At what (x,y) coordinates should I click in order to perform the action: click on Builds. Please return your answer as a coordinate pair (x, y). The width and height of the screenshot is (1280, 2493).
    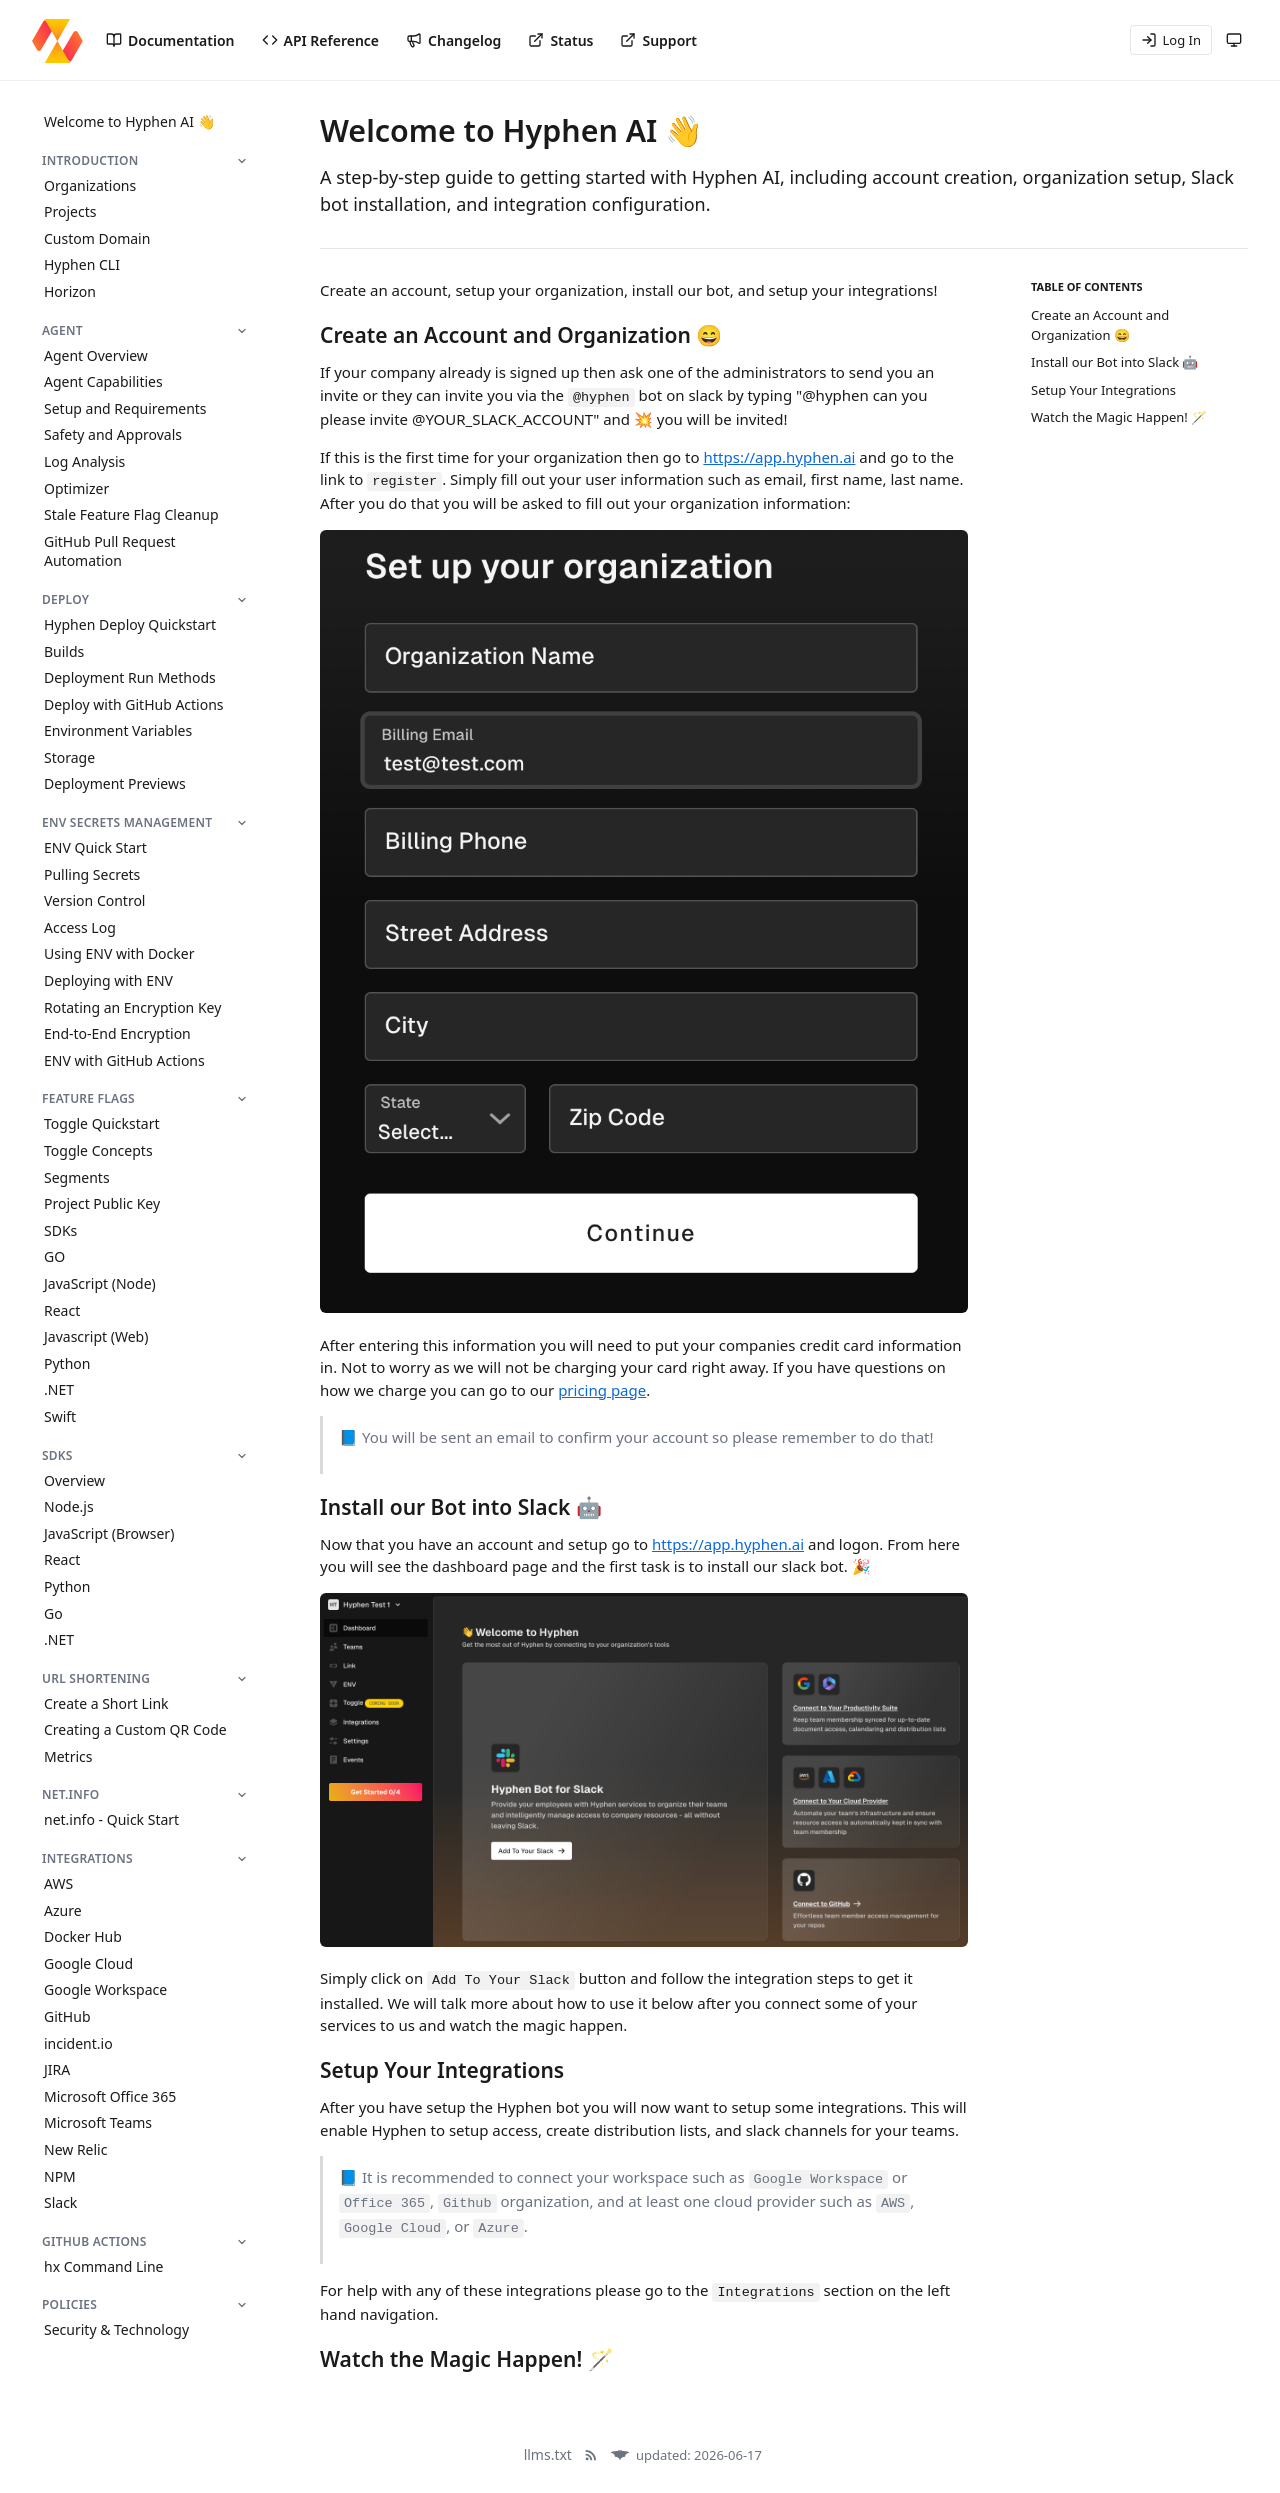
    Looking at the image, I should click on (64, 651).